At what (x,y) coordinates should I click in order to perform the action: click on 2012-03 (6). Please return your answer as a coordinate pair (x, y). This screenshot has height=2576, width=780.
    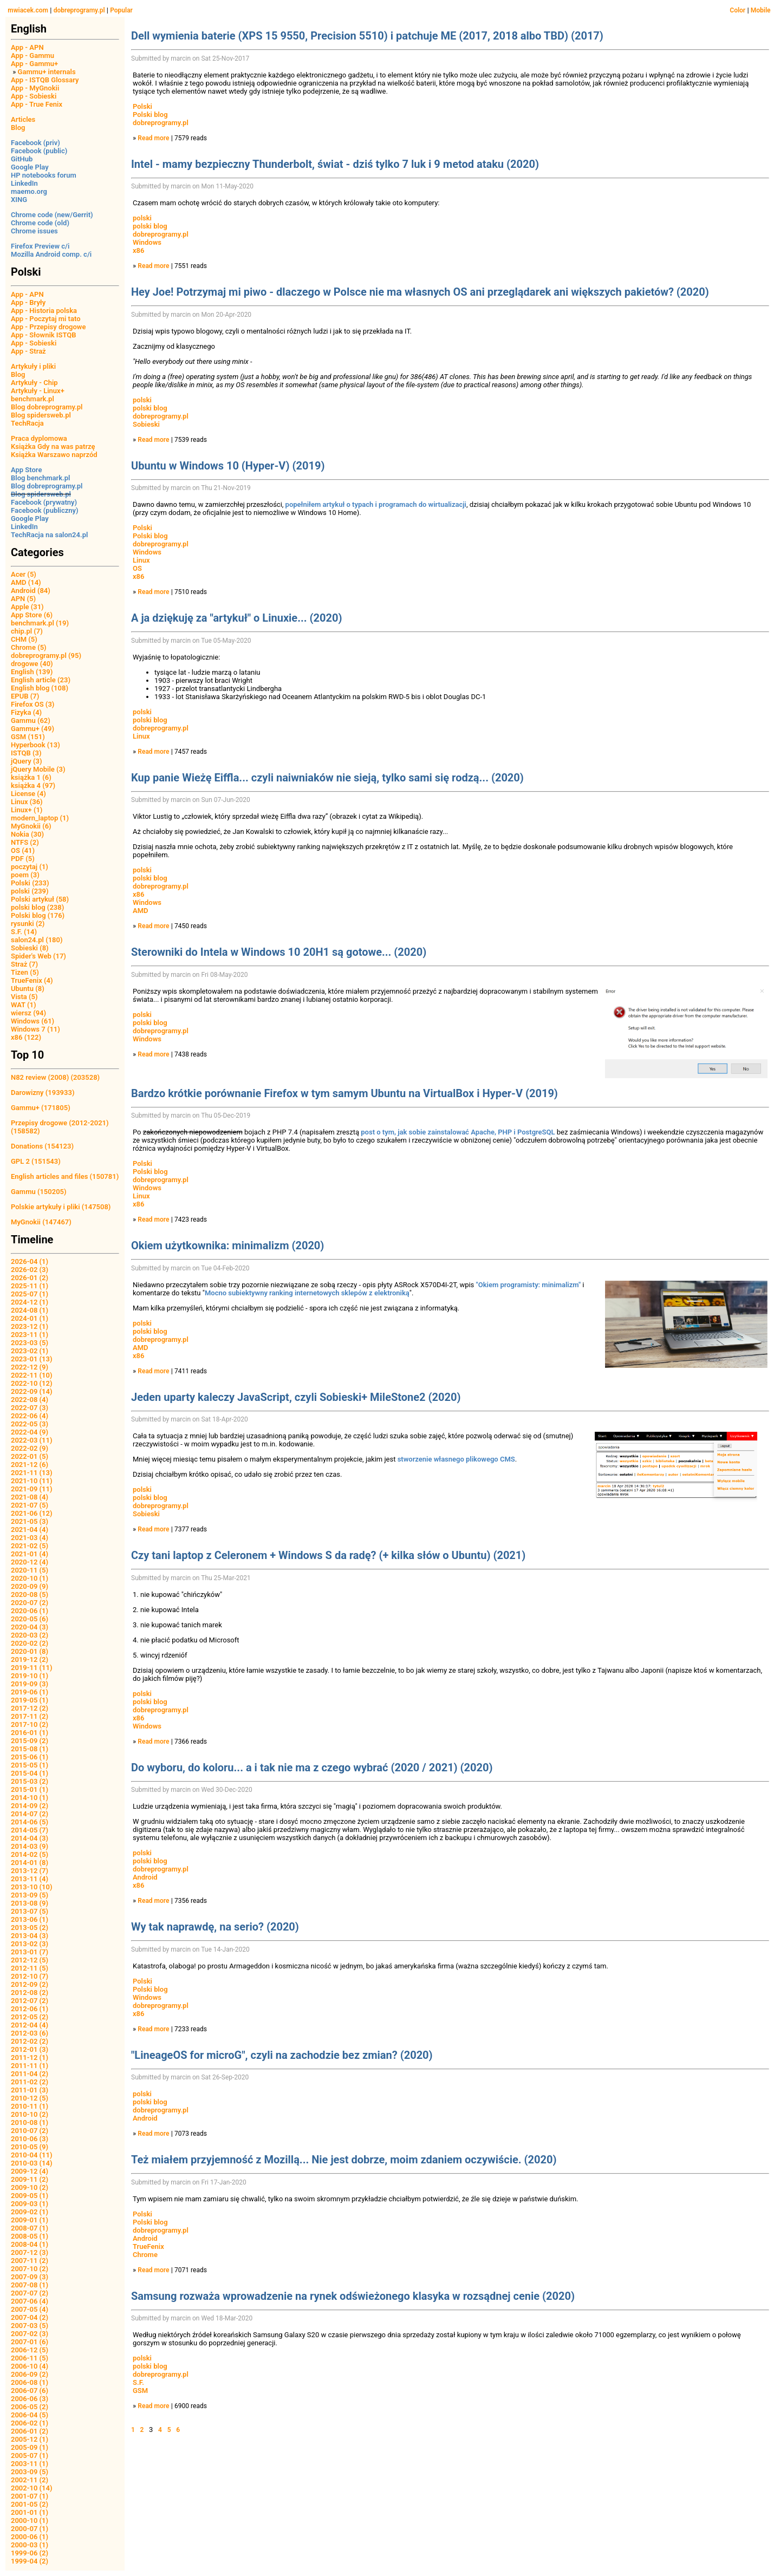
    Looking at the image, I should click on (29, 2033).